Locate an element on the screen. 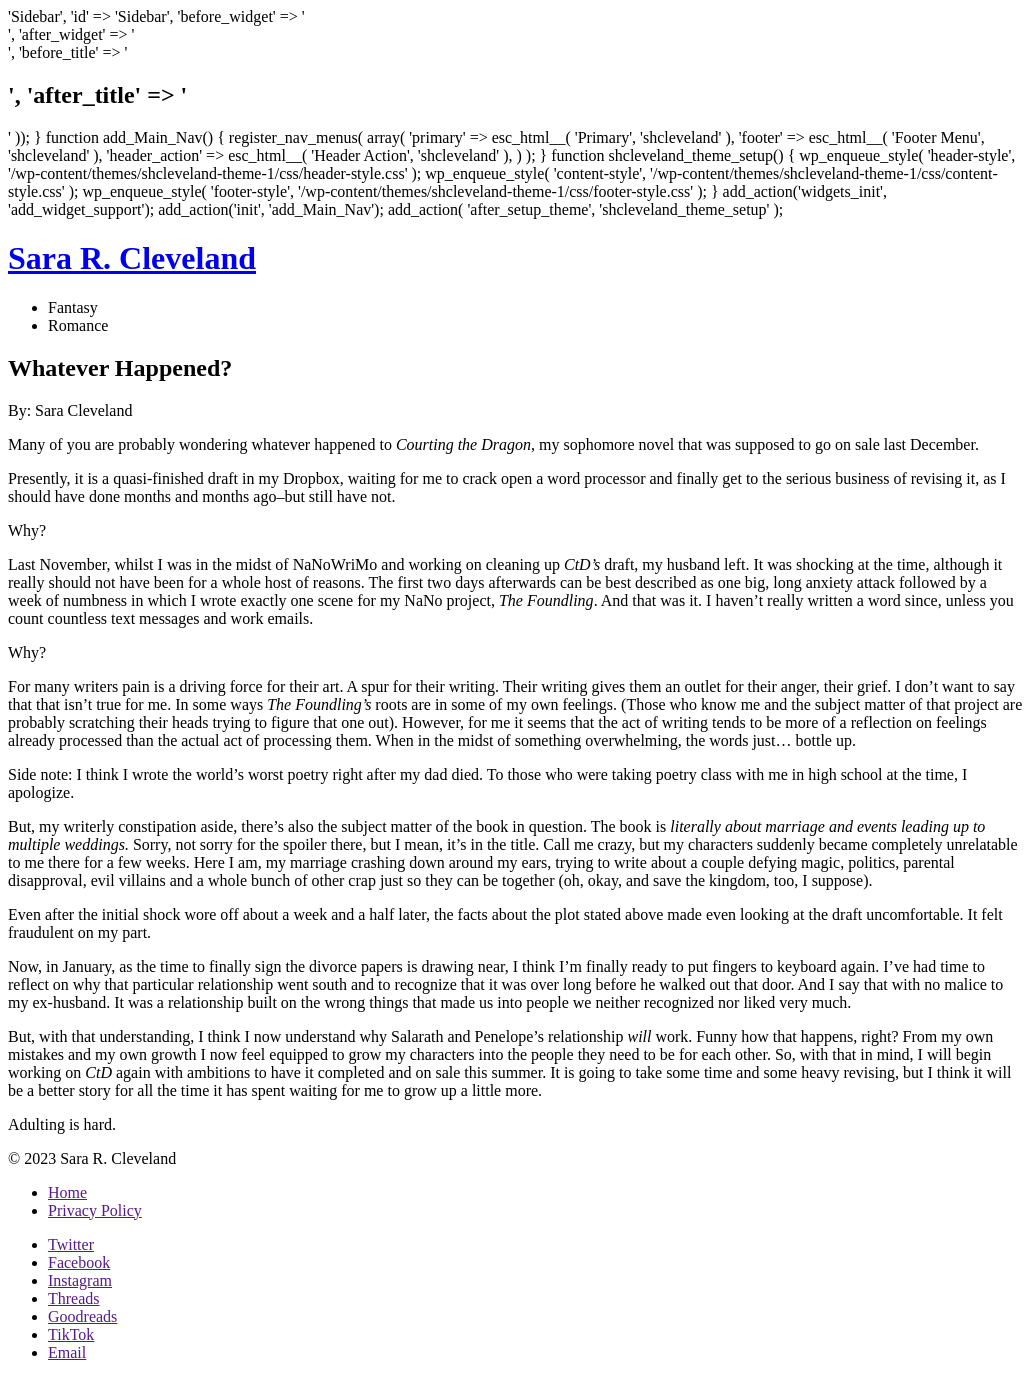 The height and width of the screenshot is (1378, 1031). Threads is located at coordinates (74, 1298).